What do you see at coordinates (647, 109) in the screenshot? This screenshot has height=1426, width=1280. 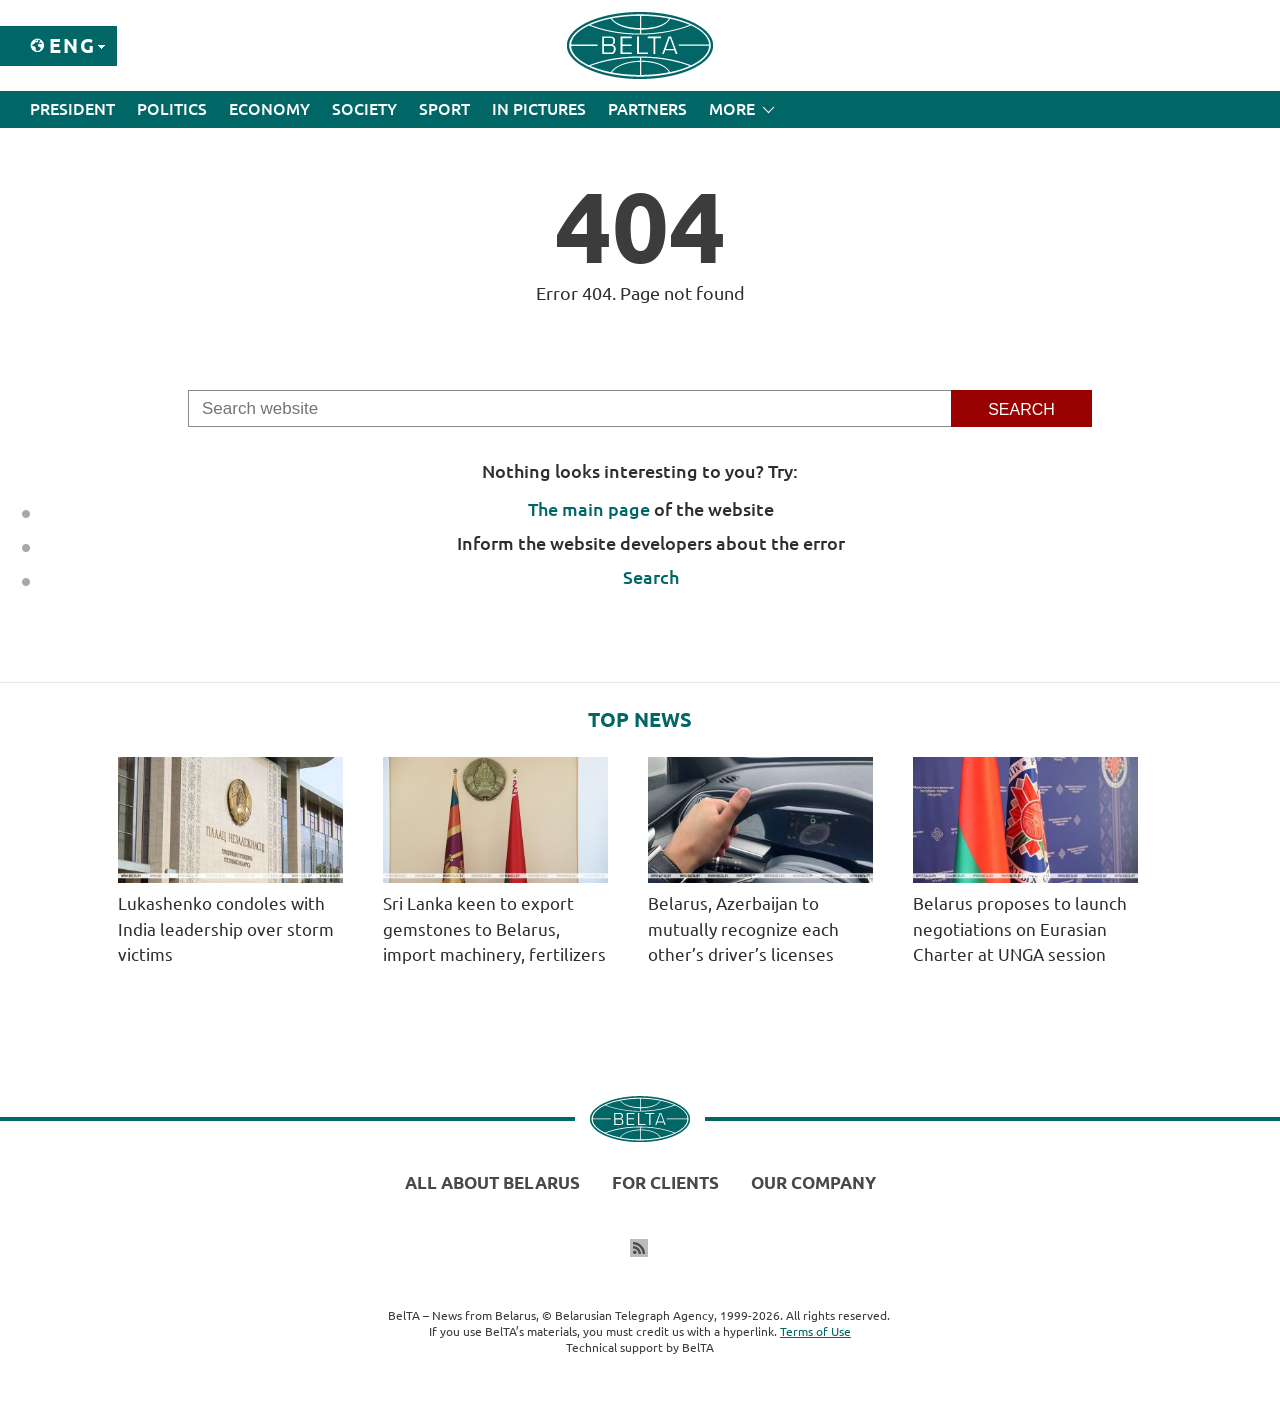 I see `Partners` at bounding box center [647, 109].